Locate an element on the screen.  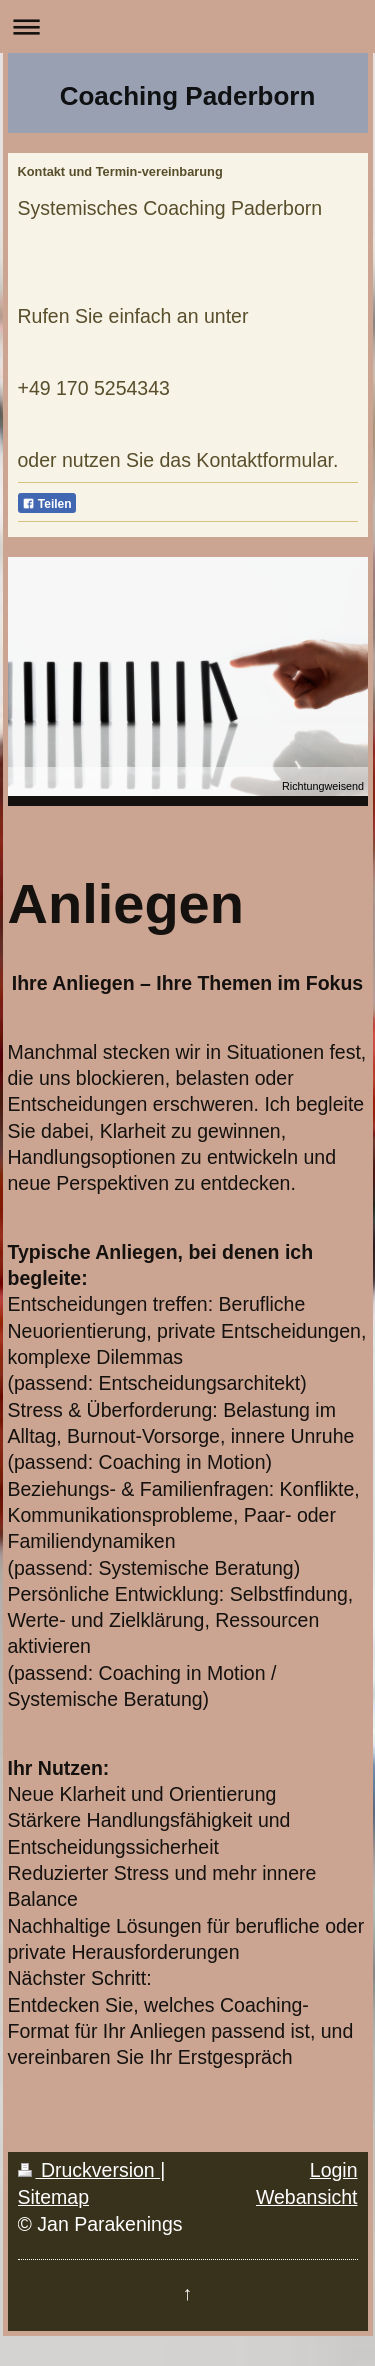
Sitemap is located at coordinates (54, 2197).